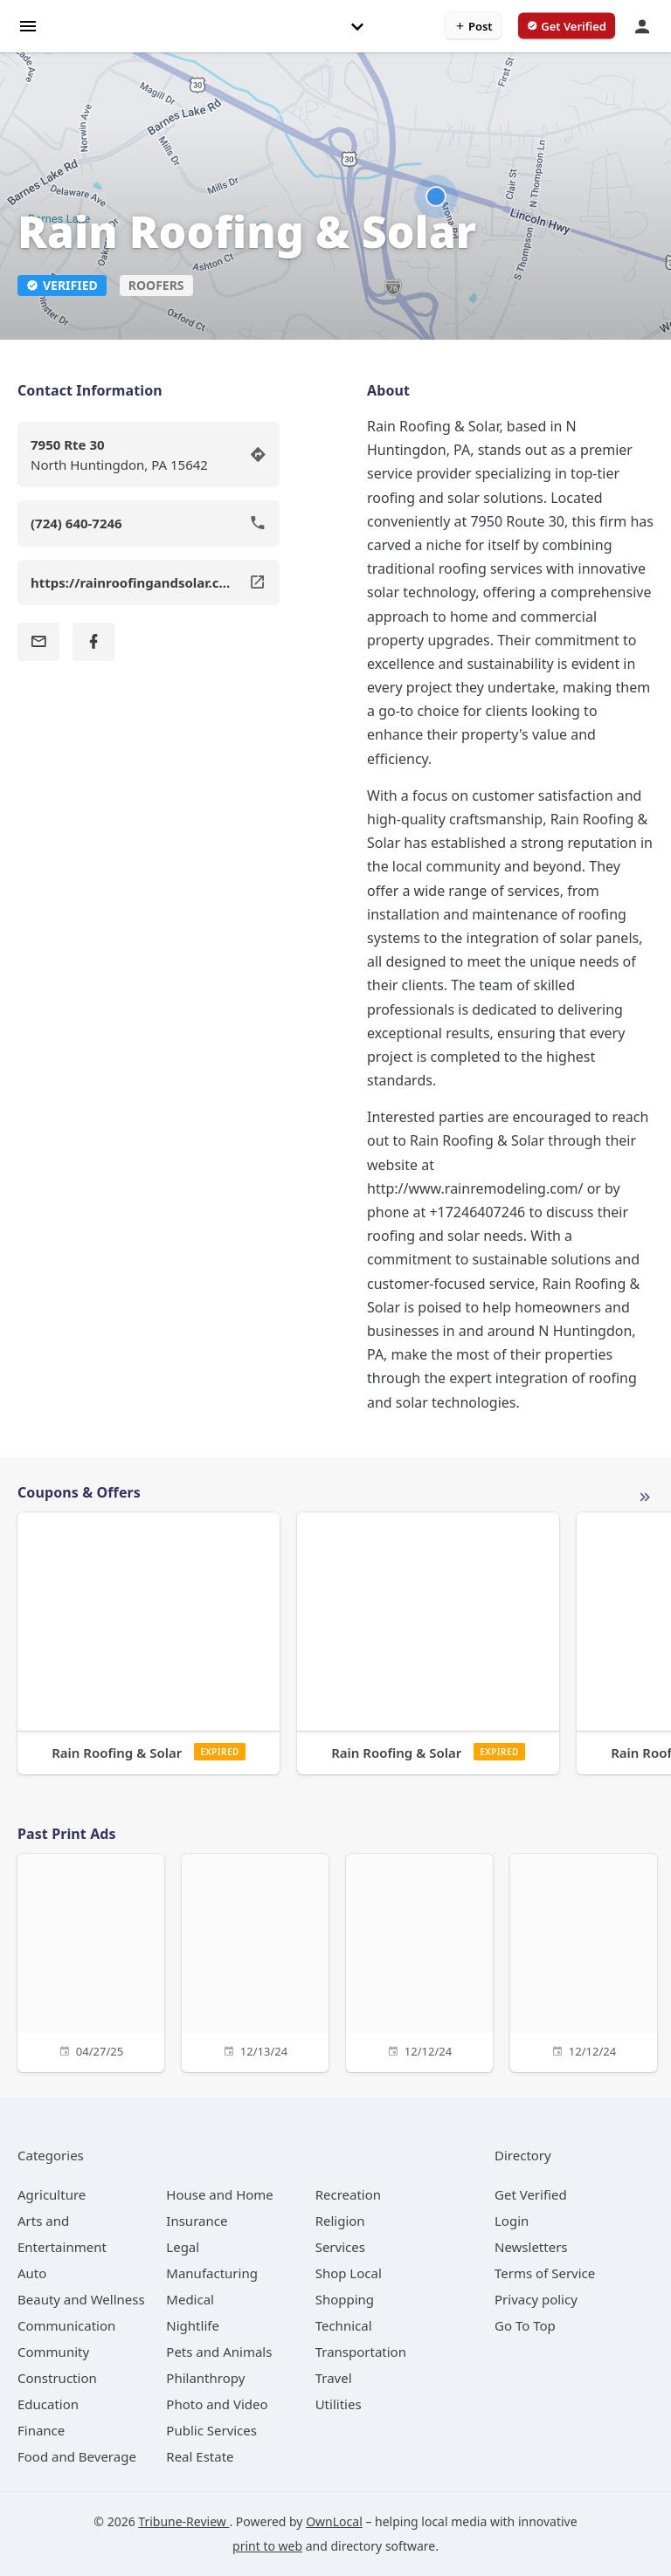 Image resolution: width=671 pixels, height=2576 pixels. I want to click on [category Insurance], so click(196, 2220).